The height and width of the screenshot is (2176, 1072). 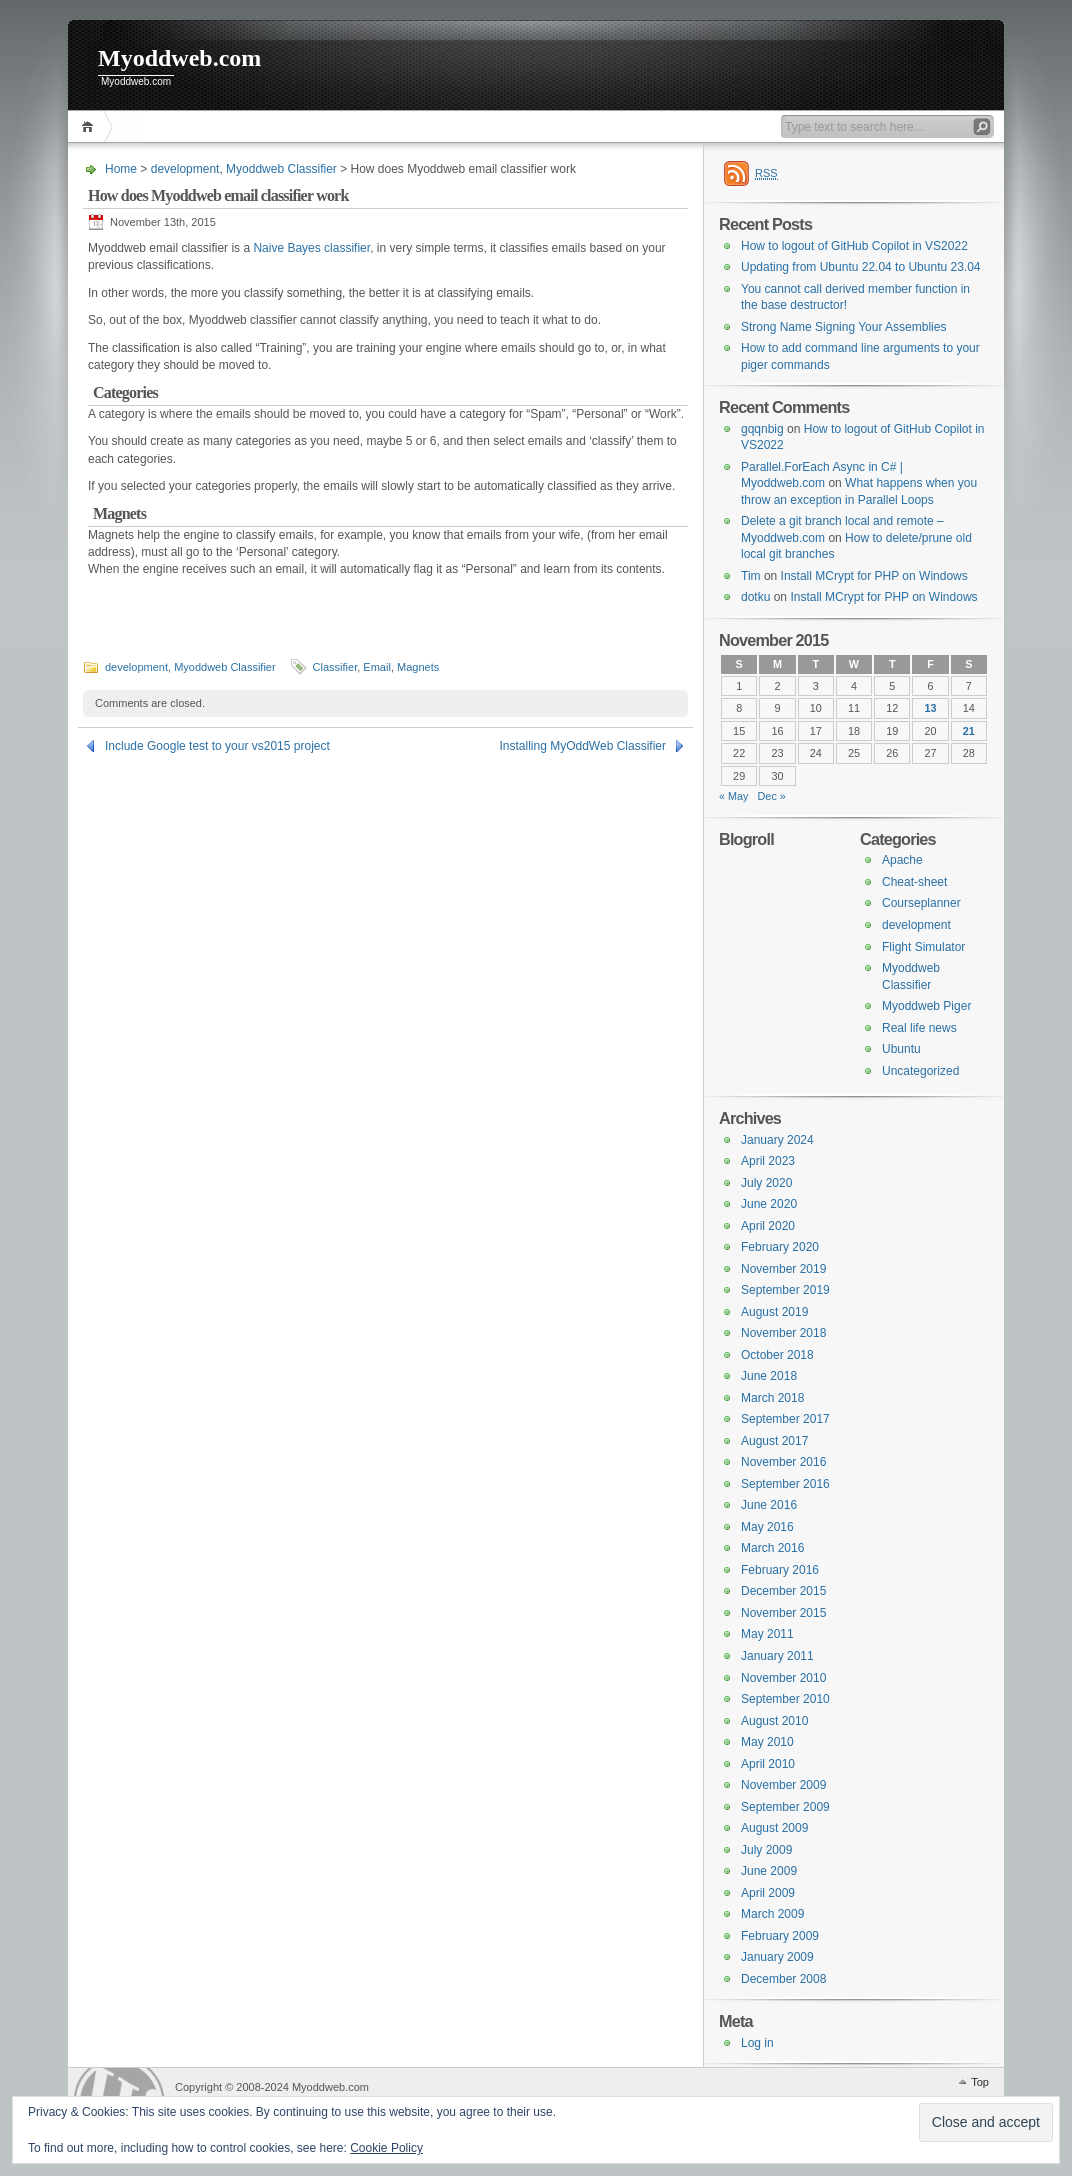 What do you see at coordinates (767, 1634) in the screenshot?
I see `May 2011` at bounding box center [767, 1634].